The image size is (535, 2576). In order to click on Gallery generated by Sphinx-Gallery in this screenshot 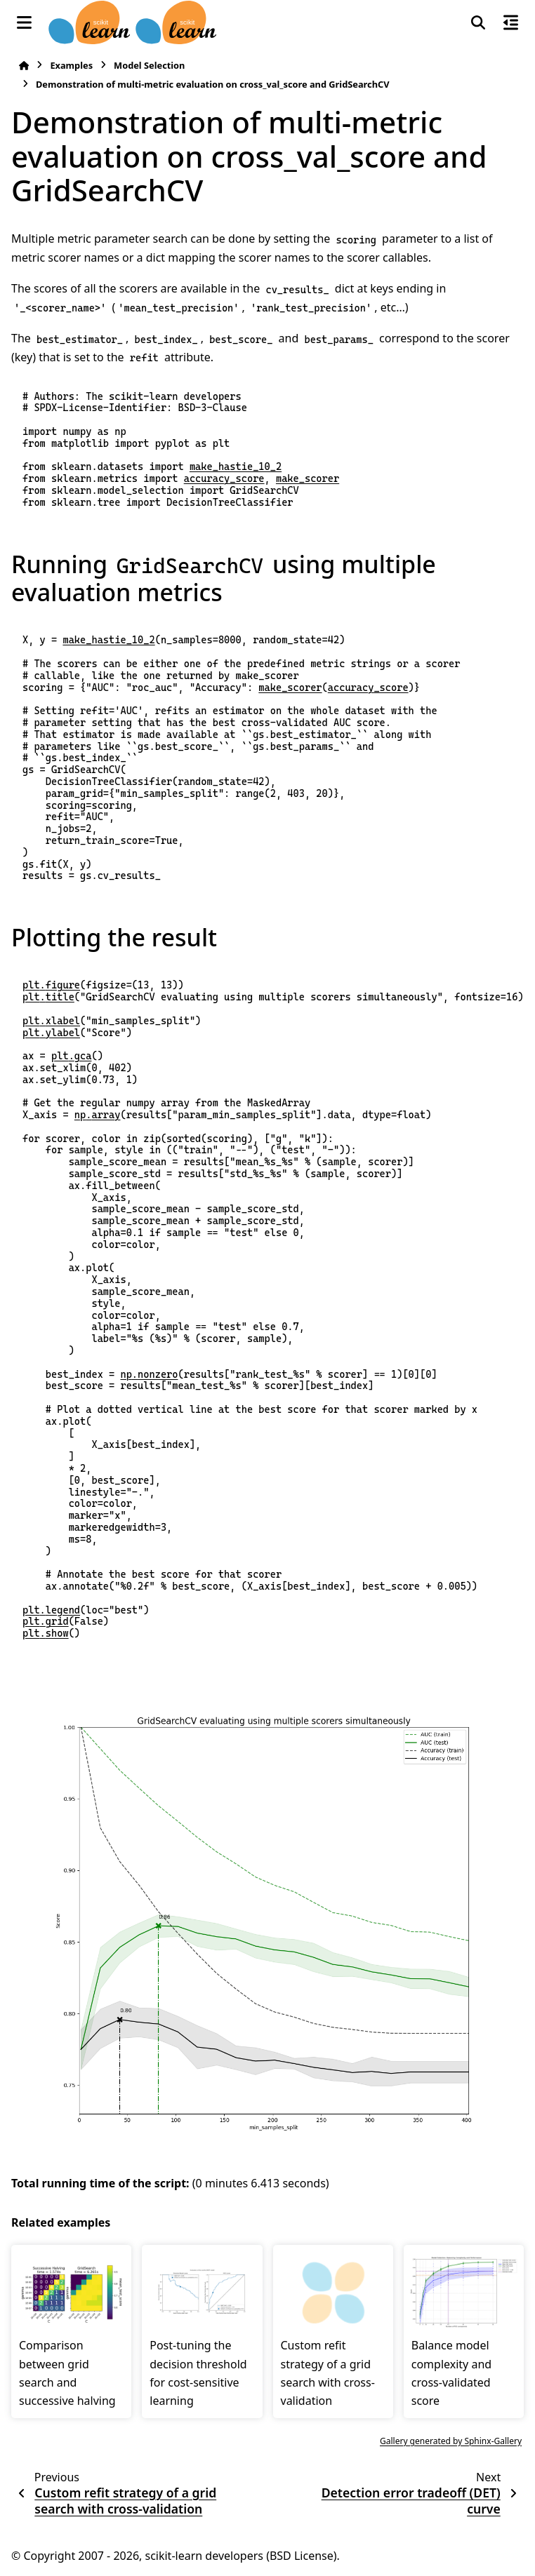, I will do `click(451, 2441)`.